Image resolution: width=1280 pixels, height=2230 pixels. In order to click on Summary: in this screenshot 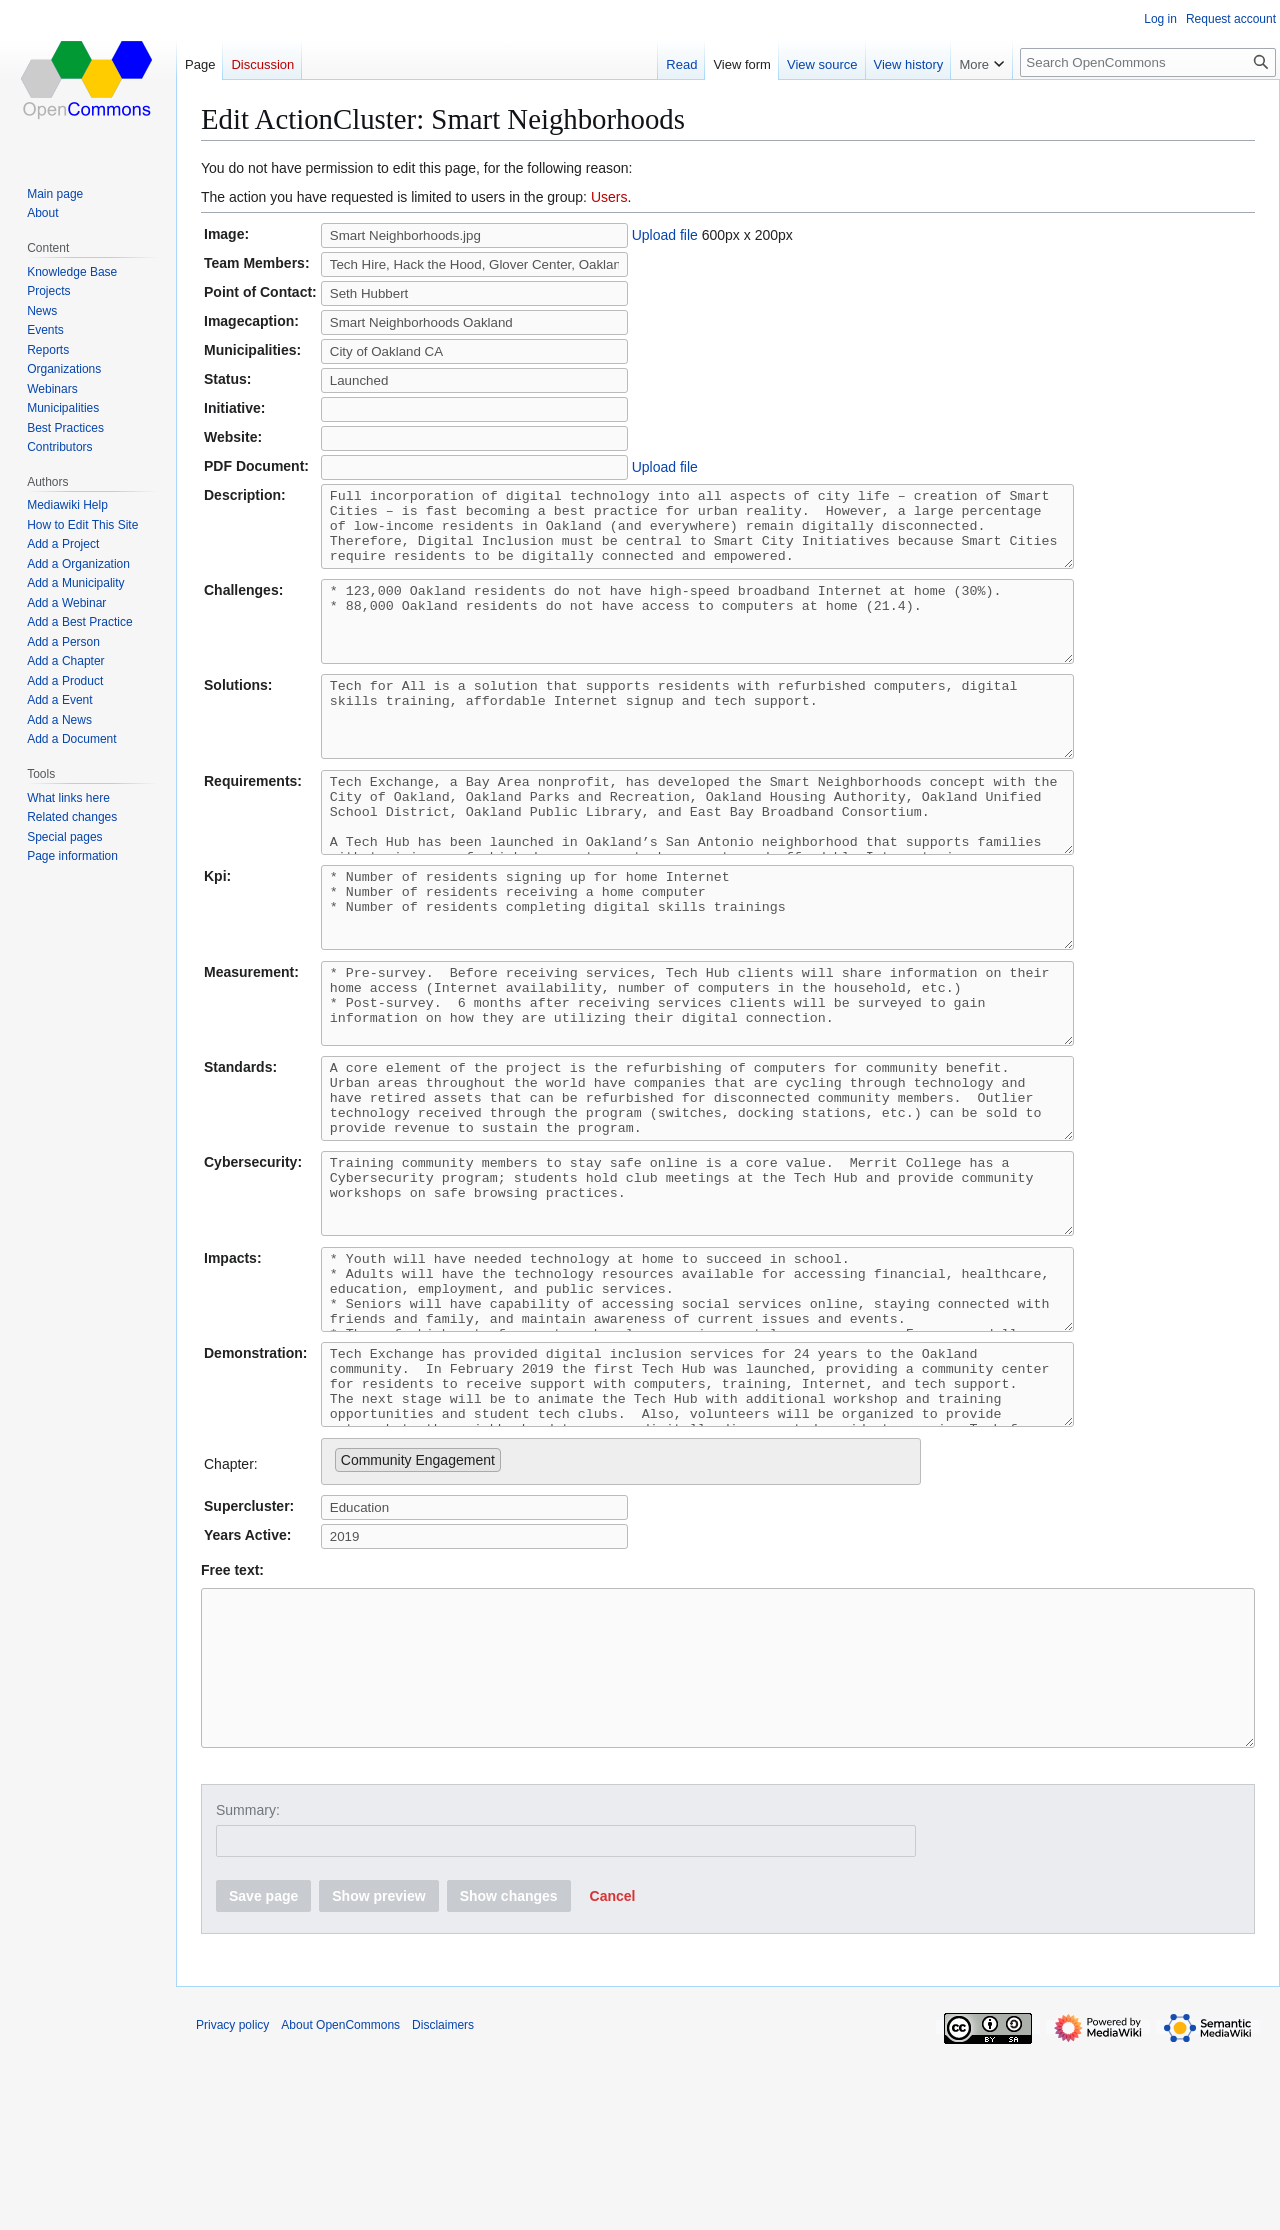, I will do `click(248, 1990)`.